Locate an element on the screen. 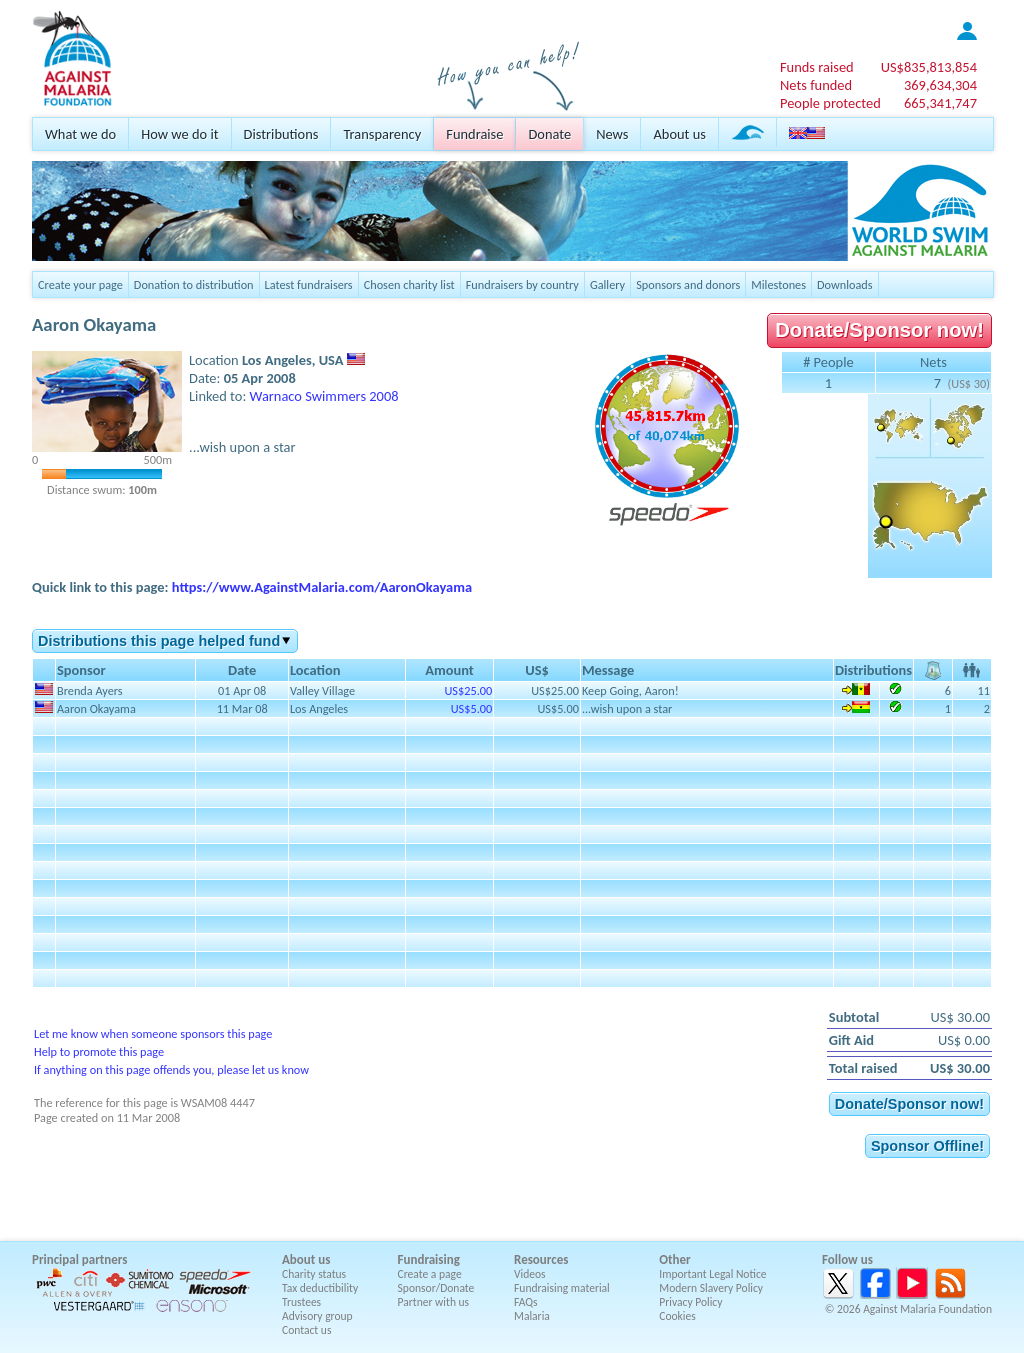 This screenshot has height=1353, width=1024. Privacy Policy is located at coordinates (690, 1302).